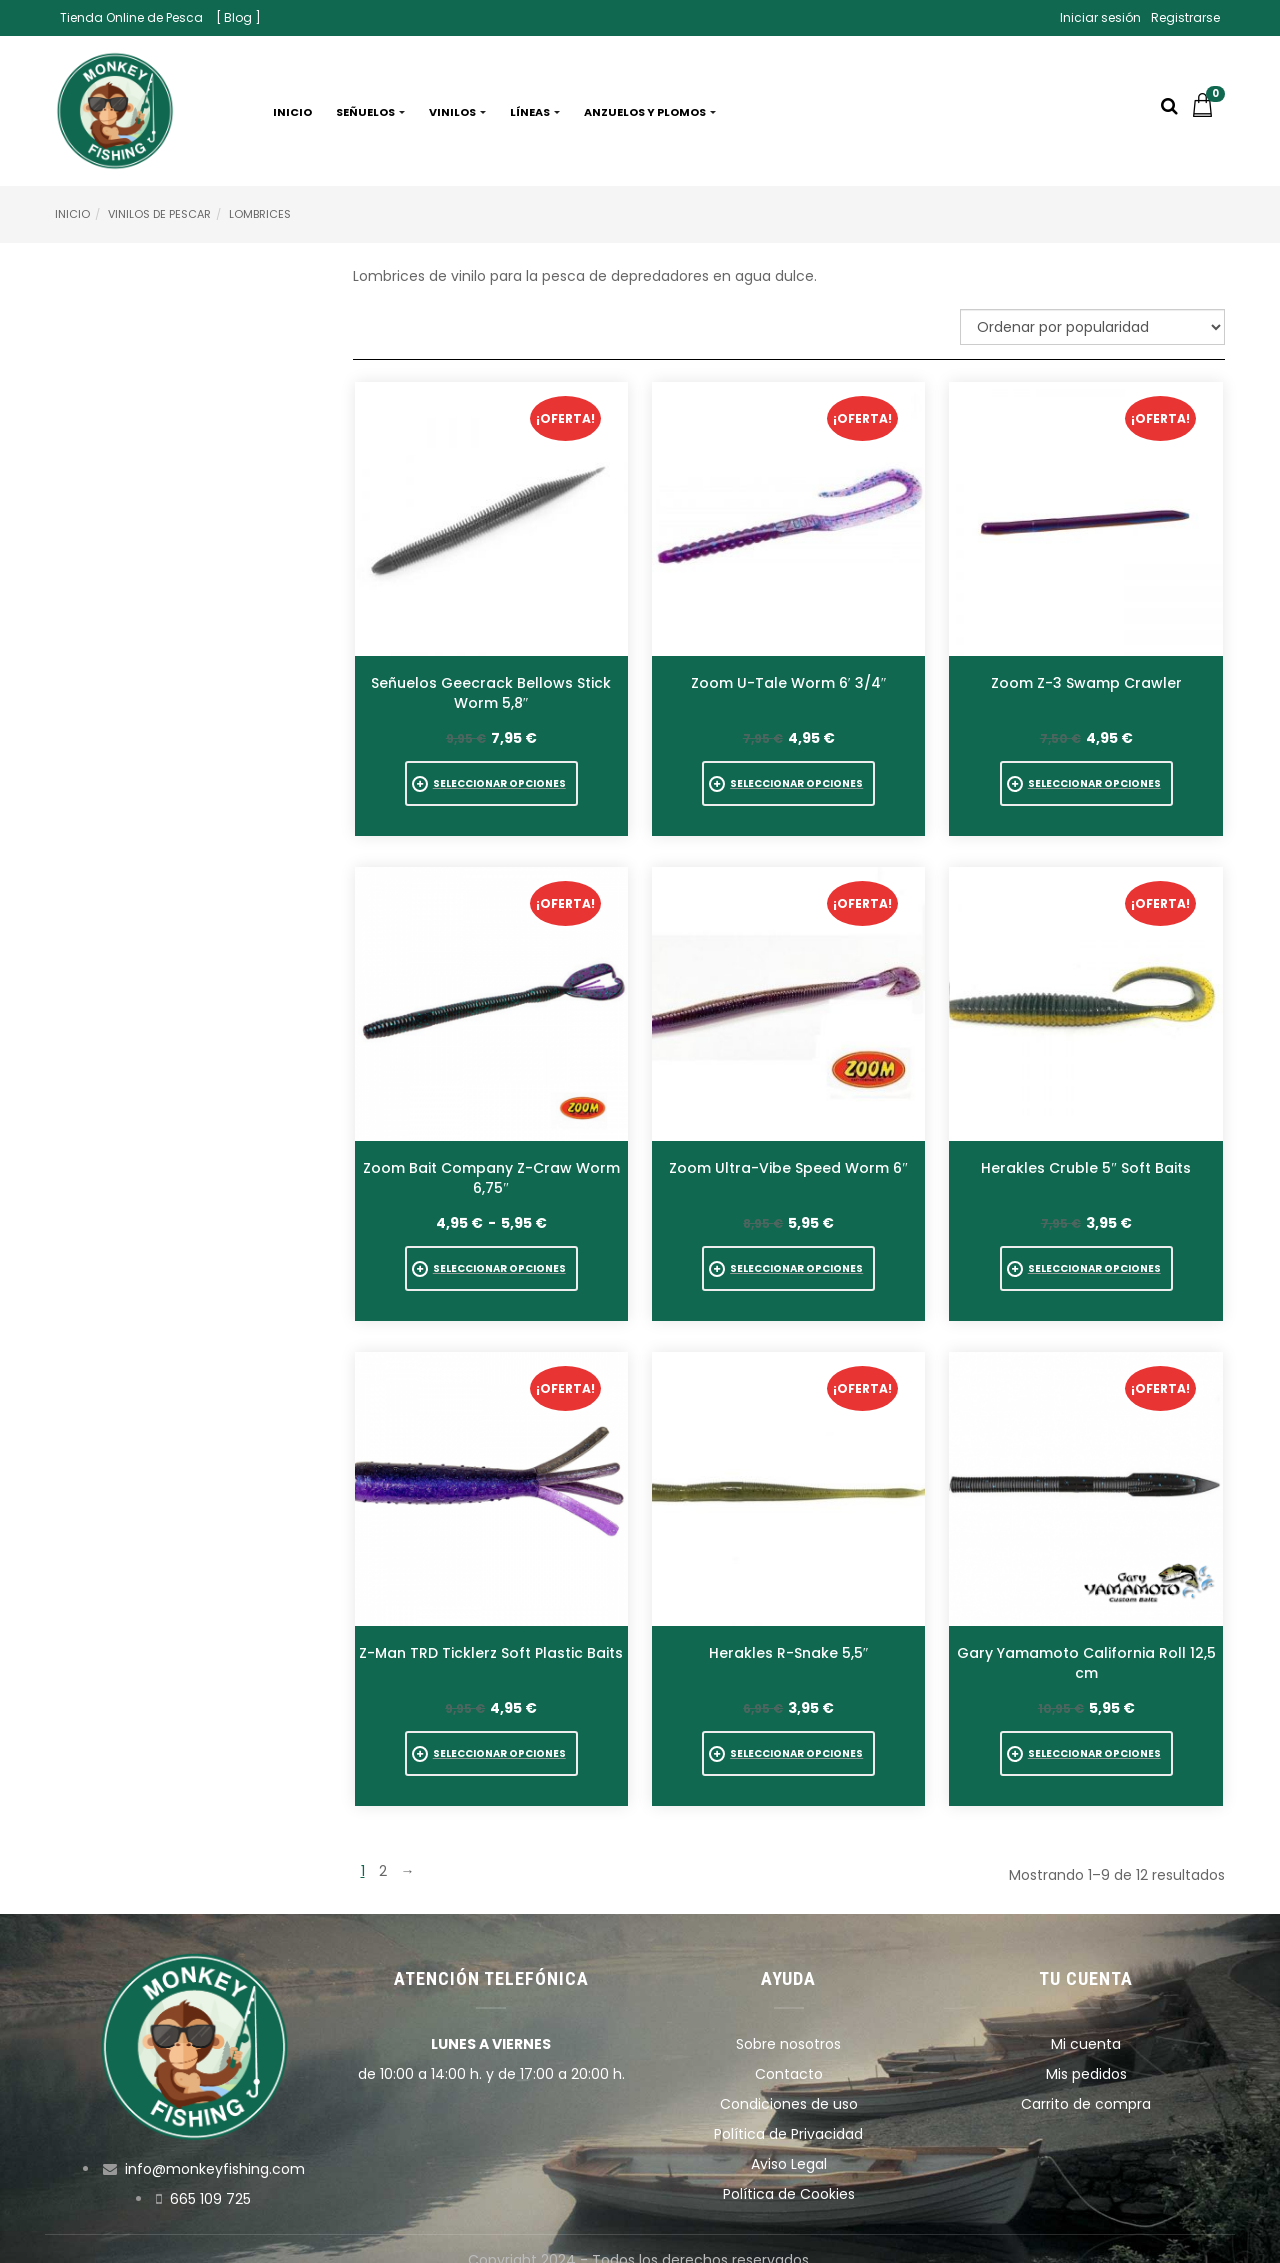 This screenshot has height=2263, width=1280. I want to click on Contacto, so click(789, 2052).